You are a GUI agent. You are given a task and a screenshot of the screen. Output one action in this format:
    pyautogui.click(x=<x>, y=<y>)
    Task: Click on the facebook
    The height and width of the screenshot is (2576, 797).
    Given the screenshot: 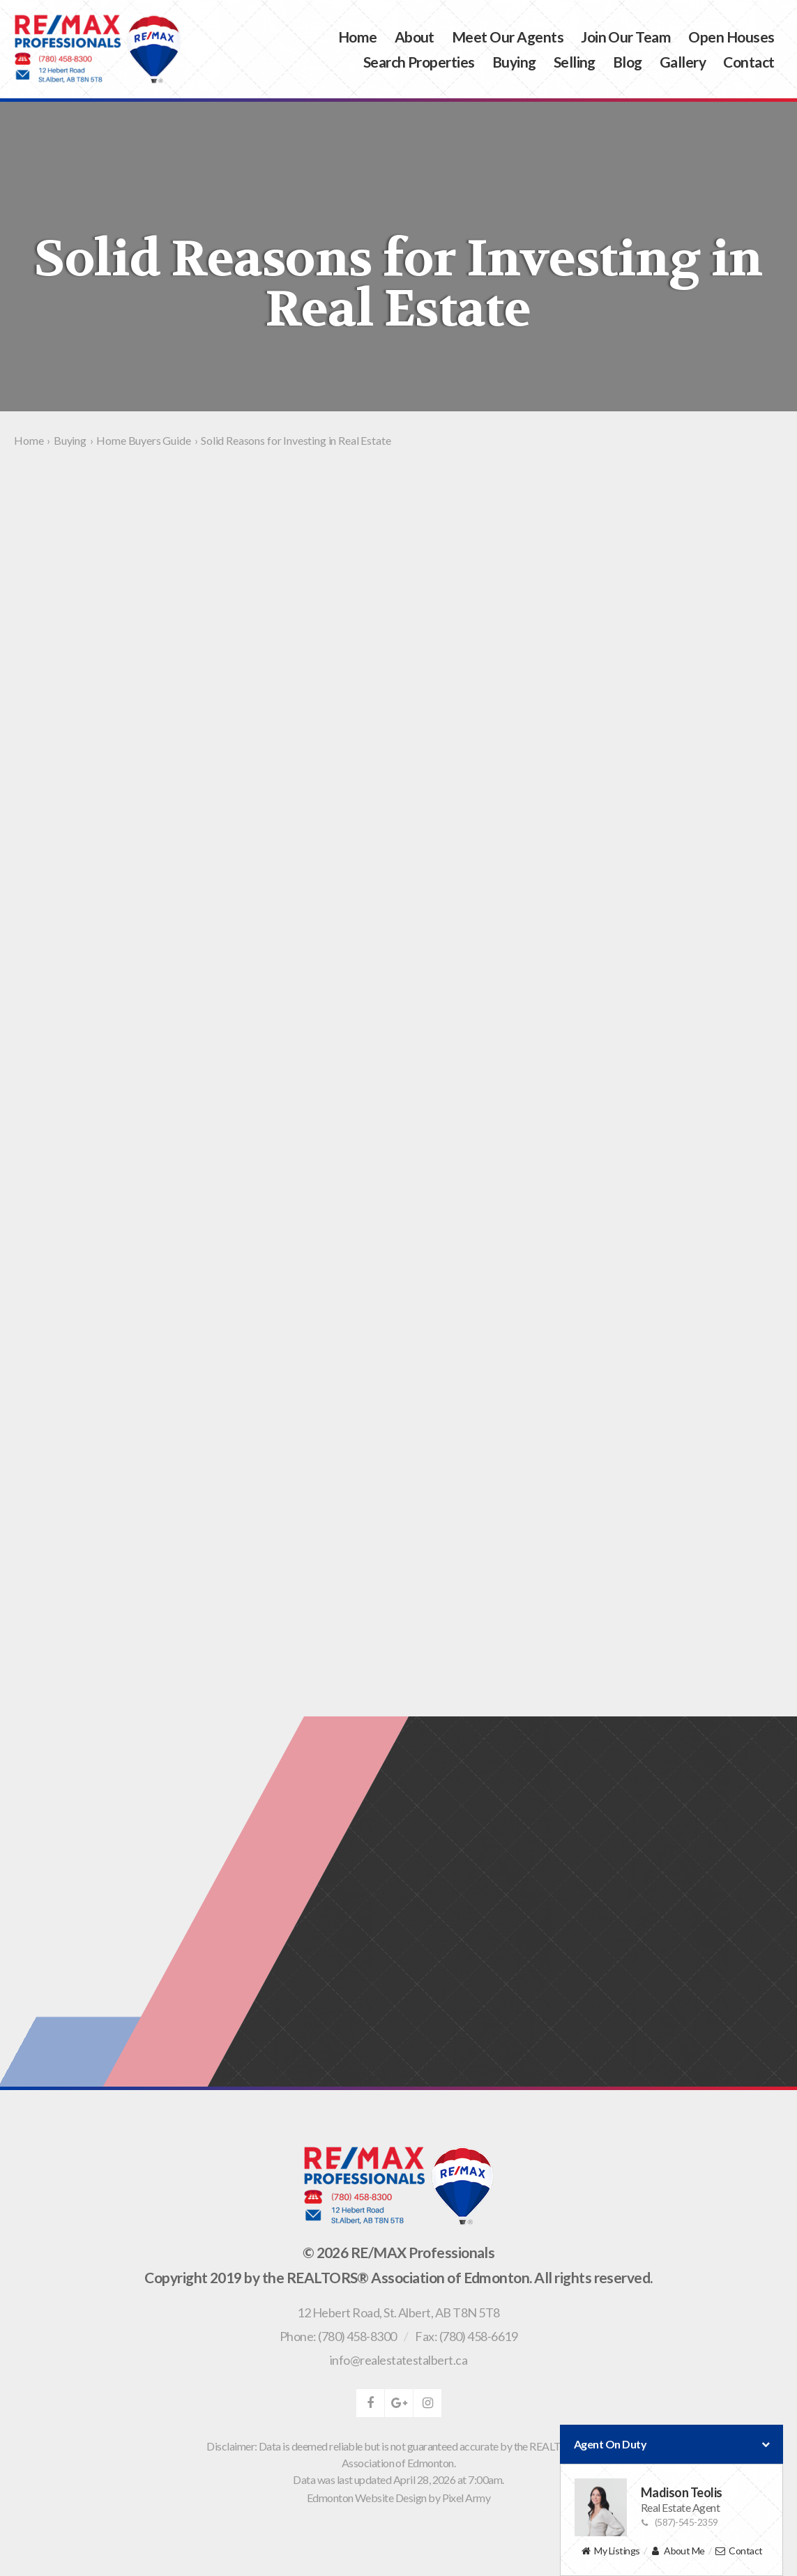 What is the action you would take?
    pyautogui.click(x=370, y=2403)
    